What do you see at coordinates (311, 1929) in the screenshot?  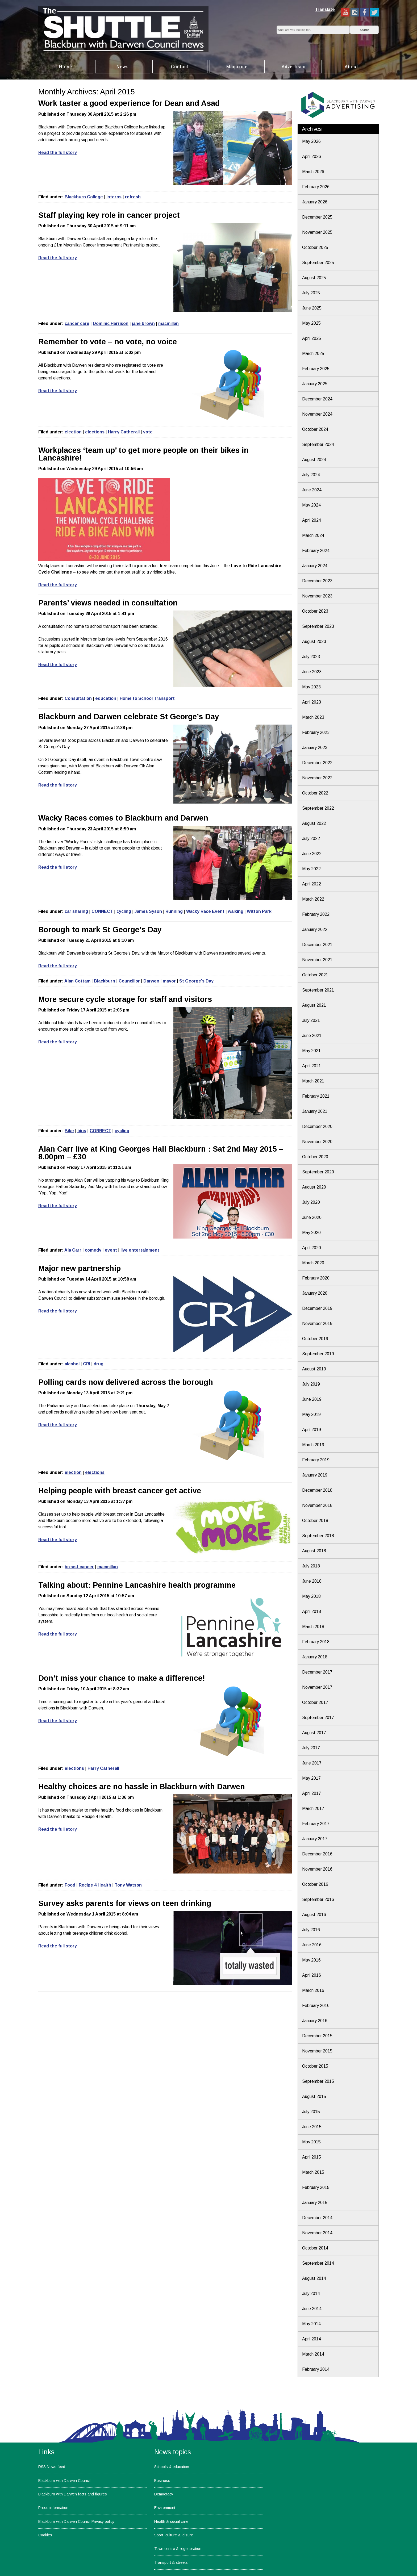 I see `July 2016` at bounding box center [311, 1929].